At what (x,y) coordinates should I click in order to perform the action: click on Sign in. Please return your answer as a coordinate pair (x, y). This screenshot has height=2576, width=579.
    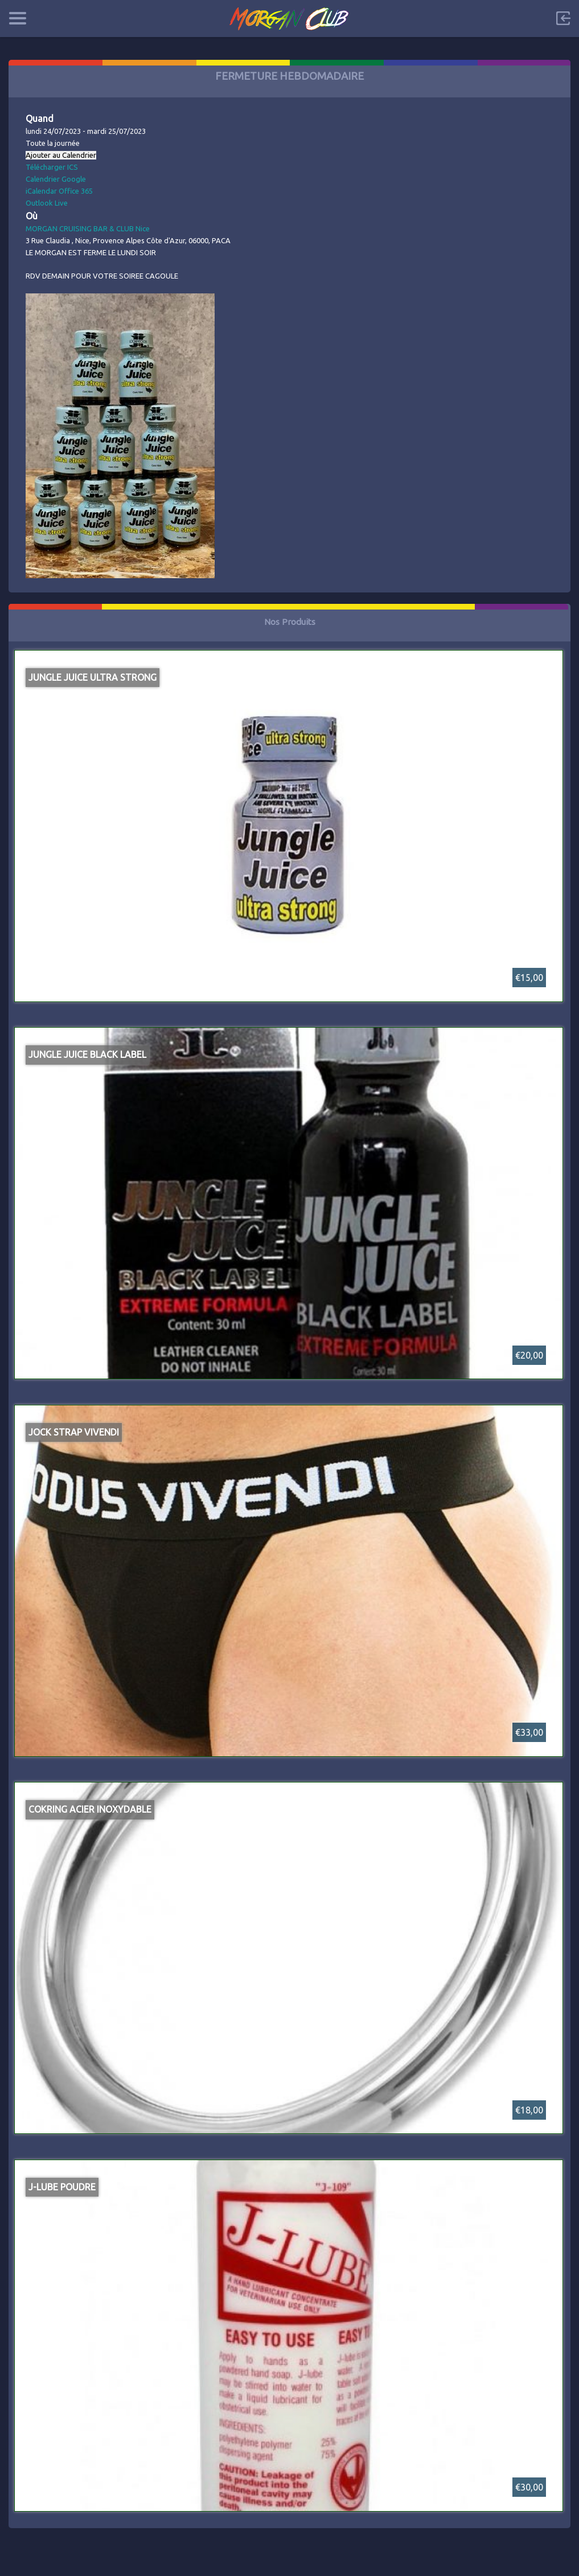
    Looking at the image, I should click on (563, 18).